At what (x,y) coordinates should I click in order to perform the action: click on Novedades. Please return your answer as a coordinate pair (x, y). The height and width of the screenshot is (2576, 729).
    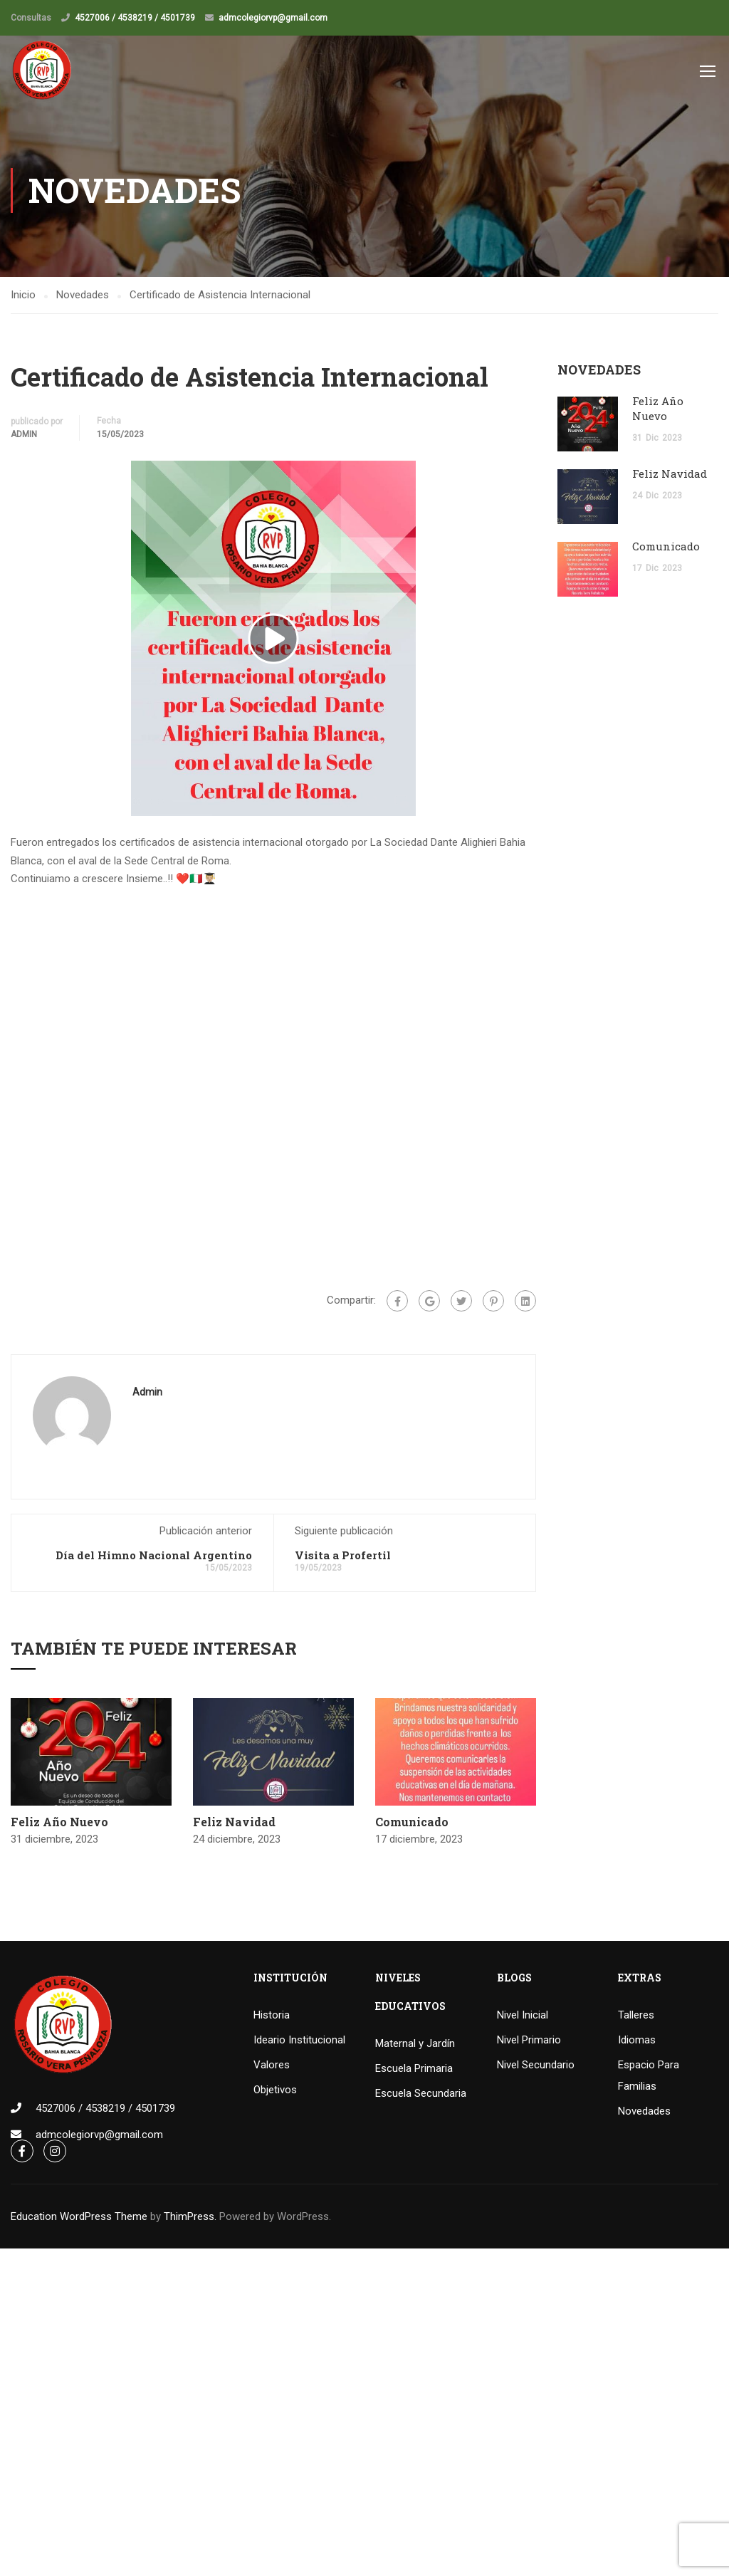
    Looking at the image, I should click on (644, 2112).